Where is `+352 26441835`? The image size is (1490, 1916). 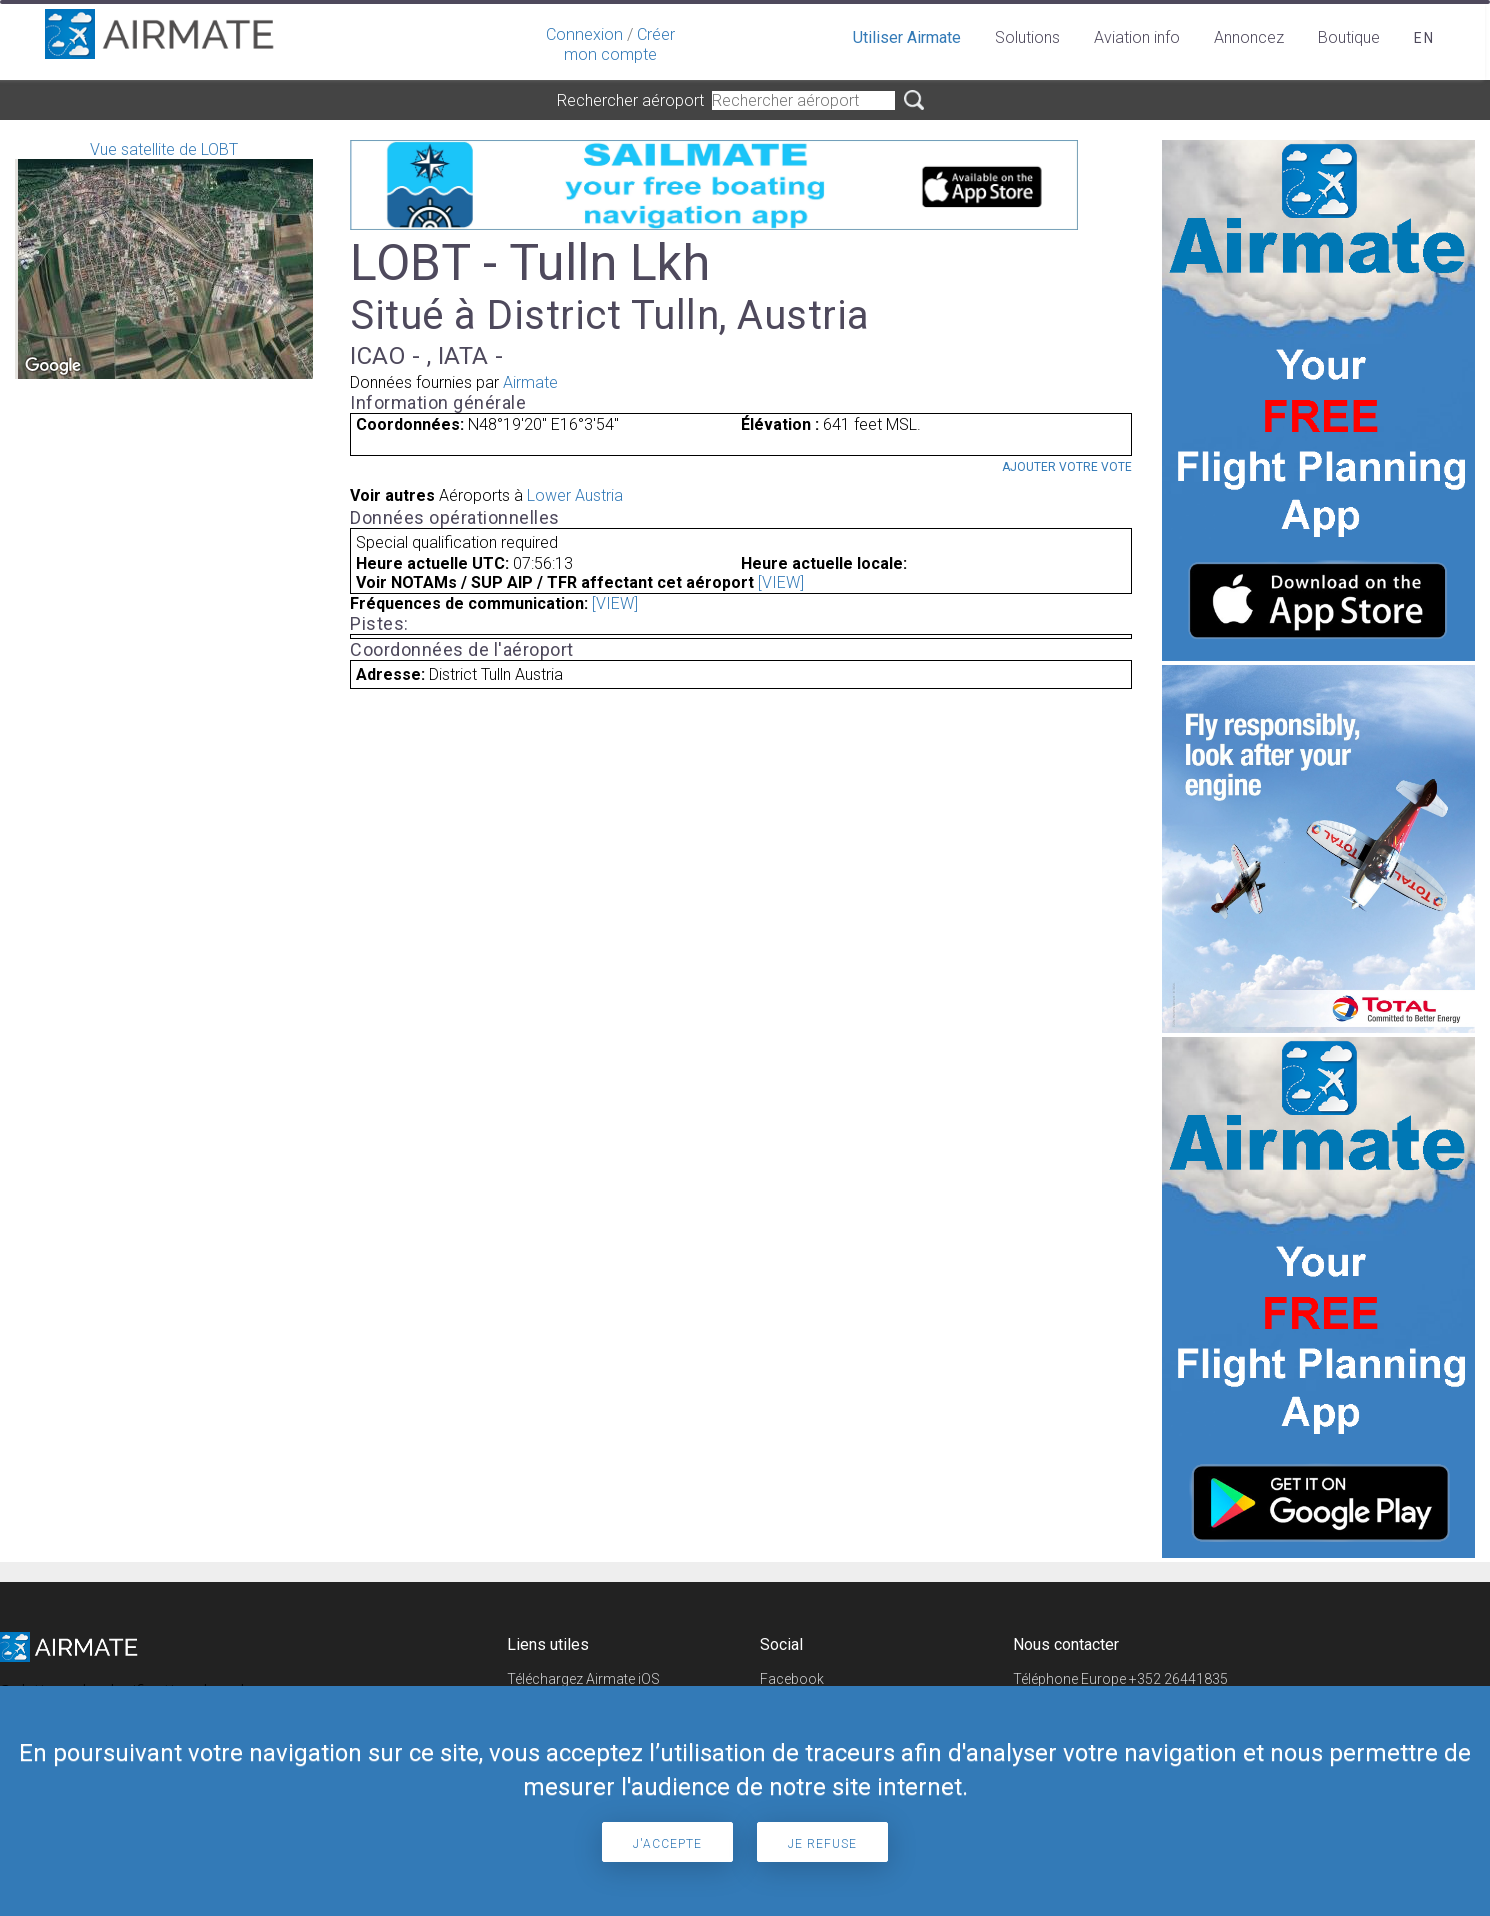 +352 26441835 is located at coordinates (1178, 1679).